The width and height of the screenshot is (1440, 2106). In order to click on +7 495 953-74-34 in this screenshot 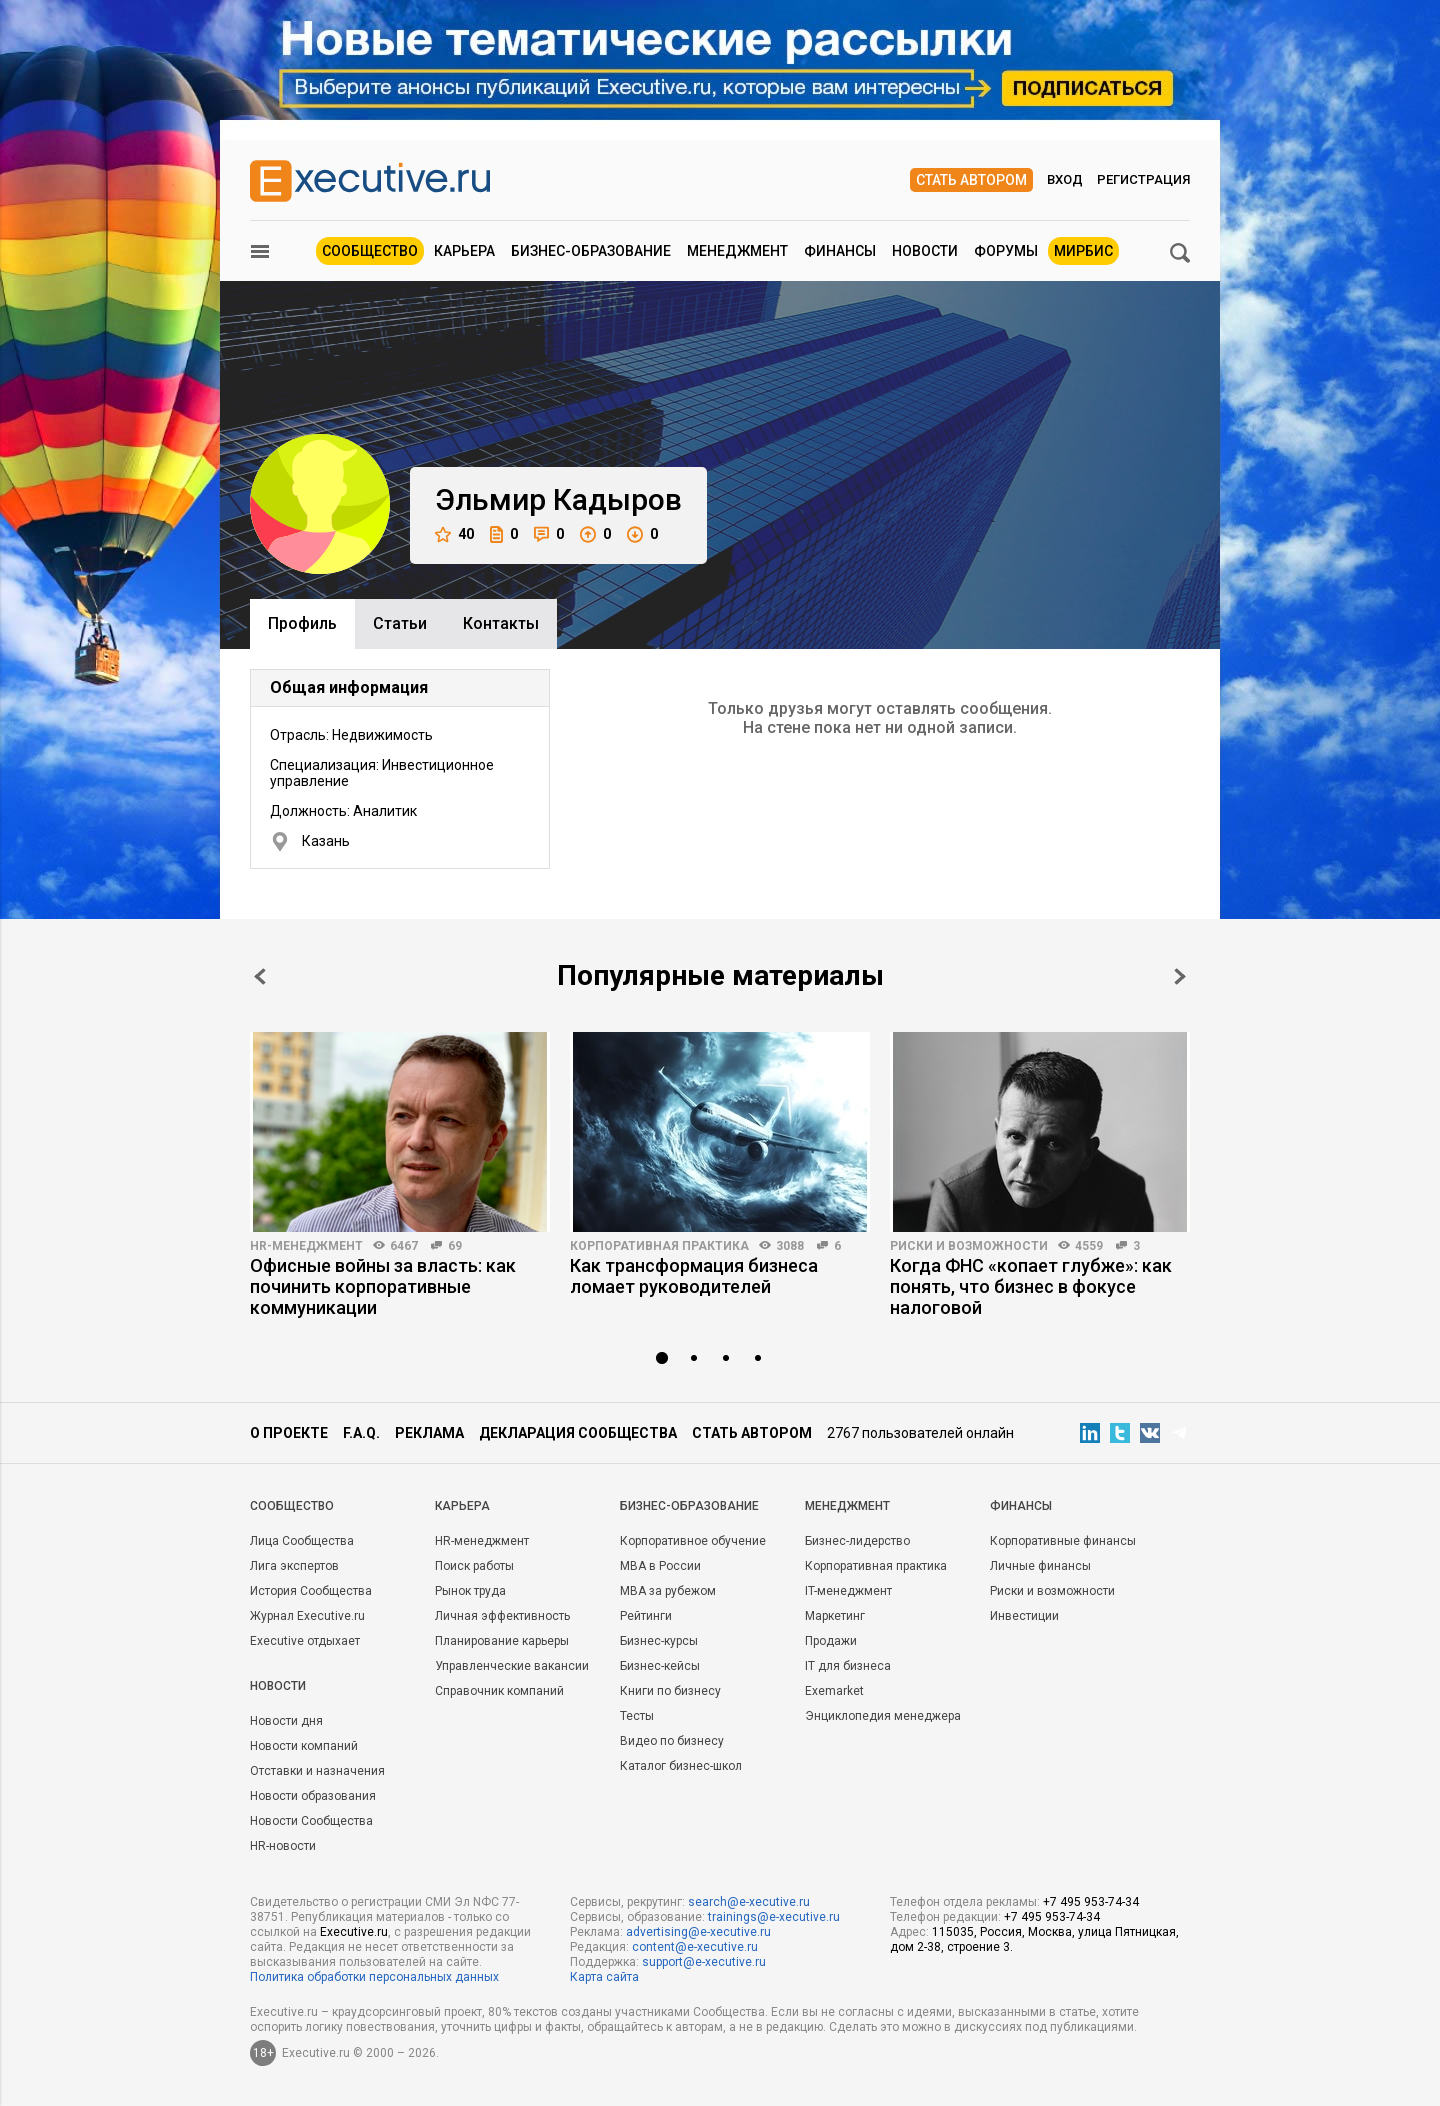, I will do `click(1091, 1902)`.